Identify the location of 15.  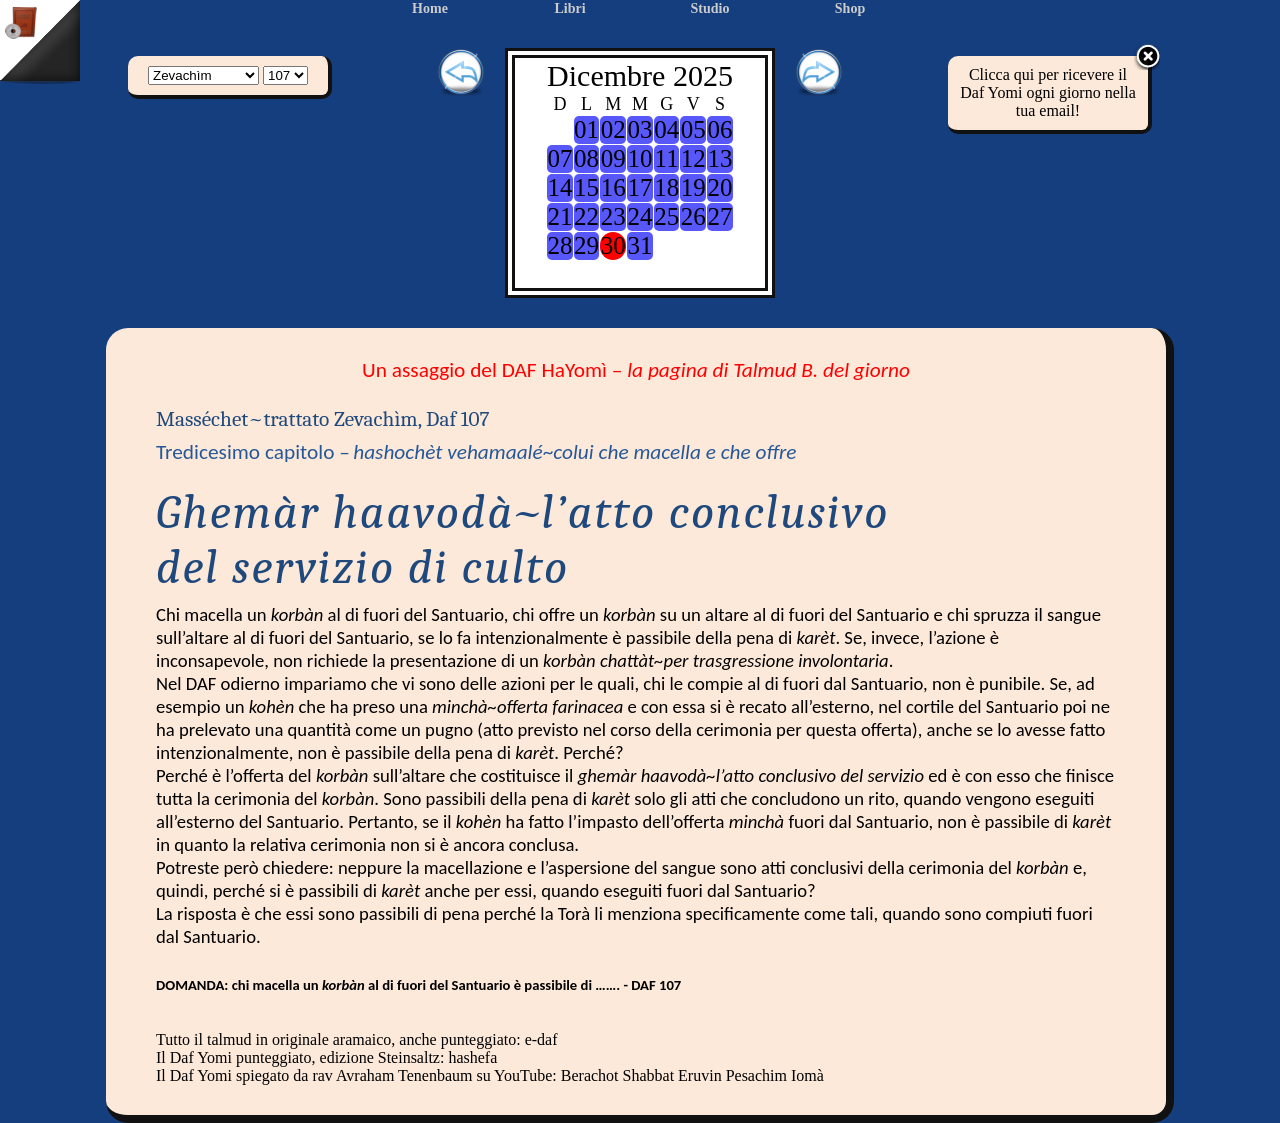
(586, 187).